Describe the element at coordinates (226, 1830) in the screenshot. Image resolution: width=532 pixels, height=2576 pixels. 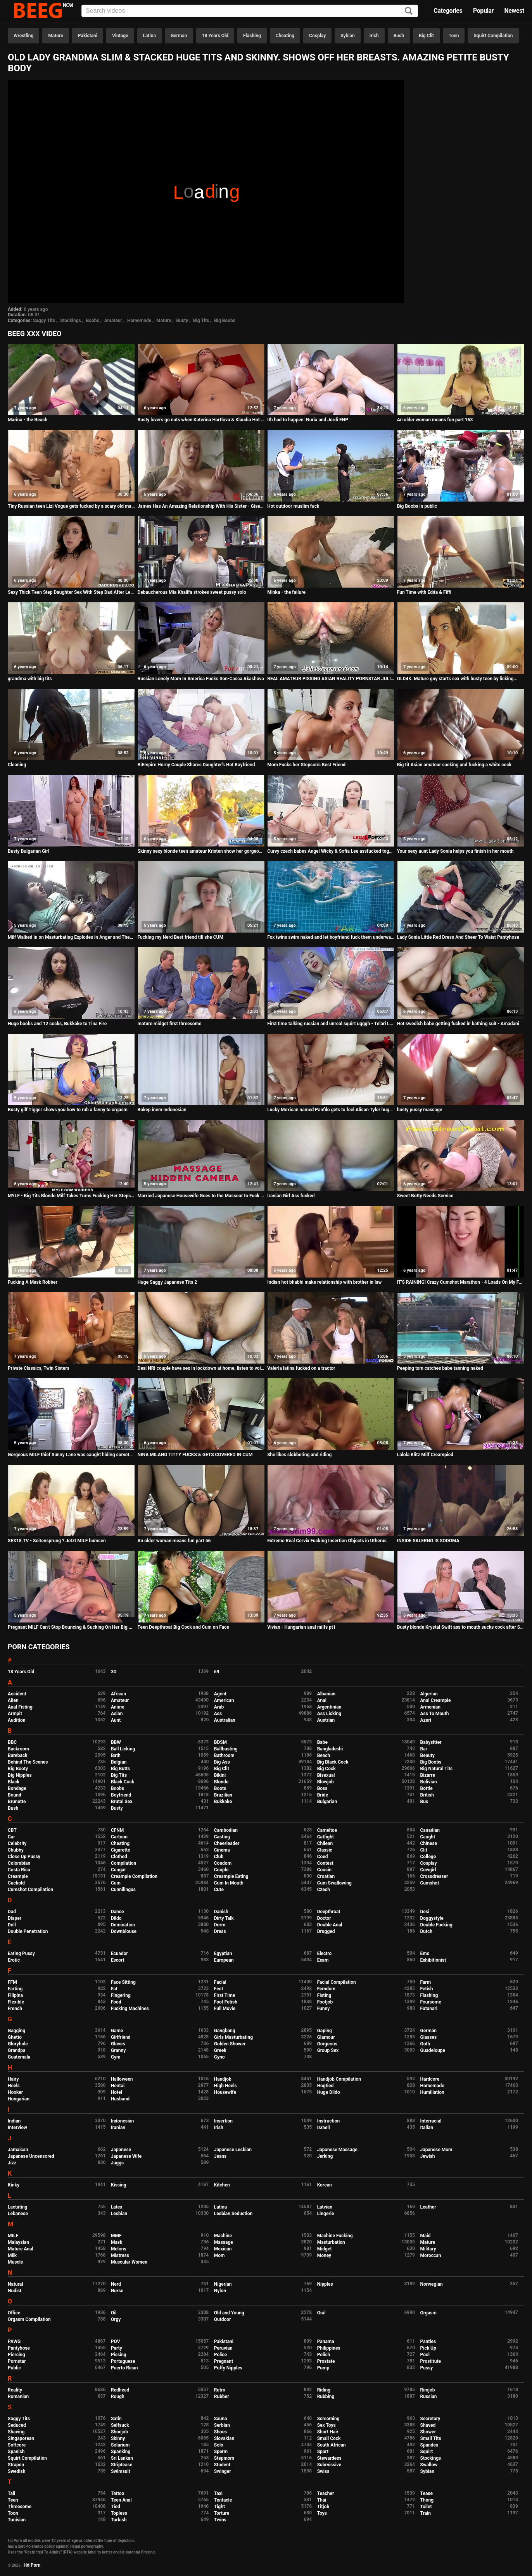
I see `Cambodian` at that location.